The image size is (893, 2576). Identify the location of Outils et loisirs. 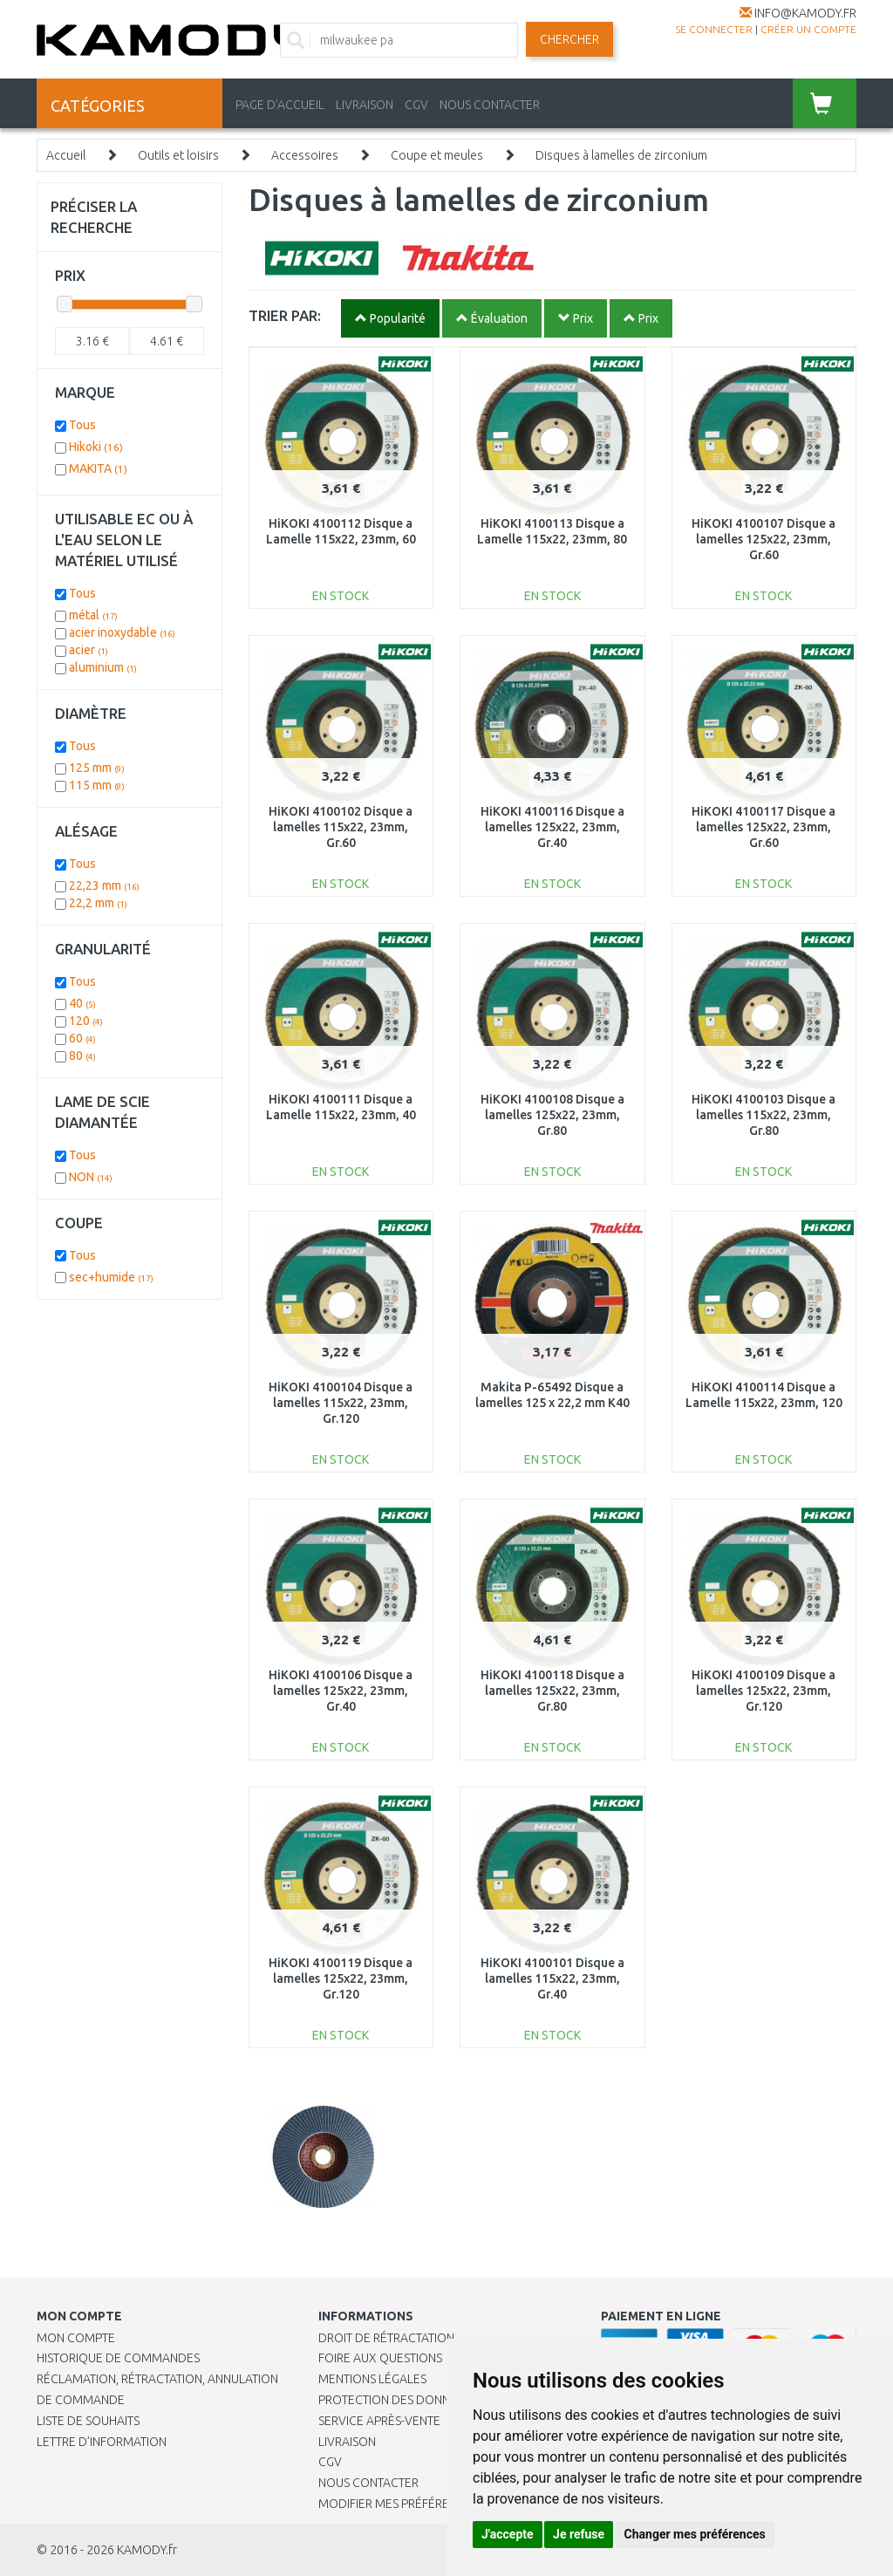
(178, 155).